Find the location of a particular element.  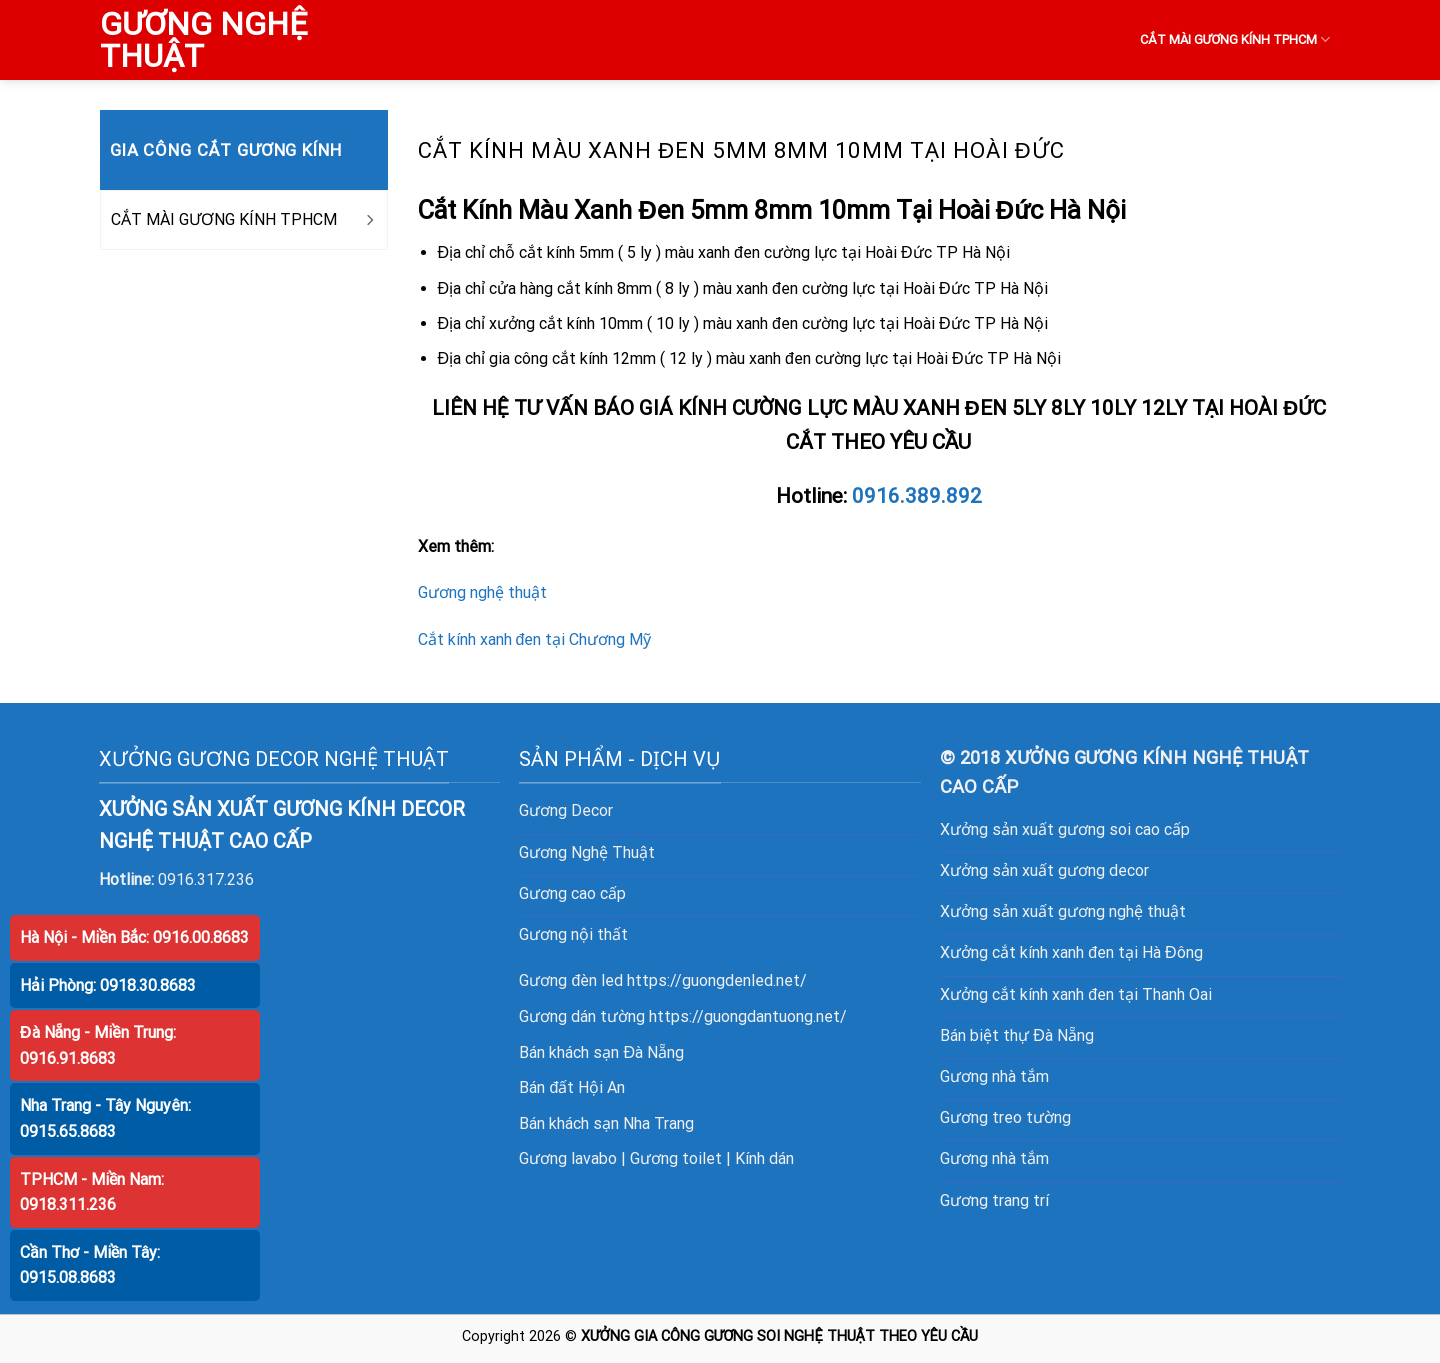

GƯƠNG NGHỆ THUẬT is located at coordinates (203, 40).